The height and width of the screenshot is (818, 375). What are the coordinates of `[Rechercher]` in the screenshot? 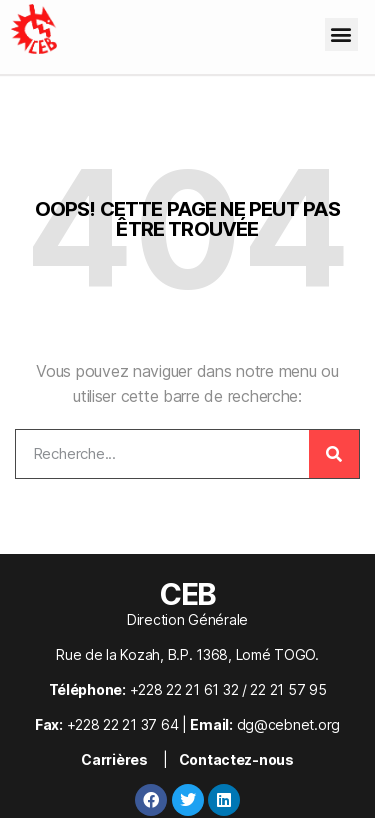 It's located at (334, 454).